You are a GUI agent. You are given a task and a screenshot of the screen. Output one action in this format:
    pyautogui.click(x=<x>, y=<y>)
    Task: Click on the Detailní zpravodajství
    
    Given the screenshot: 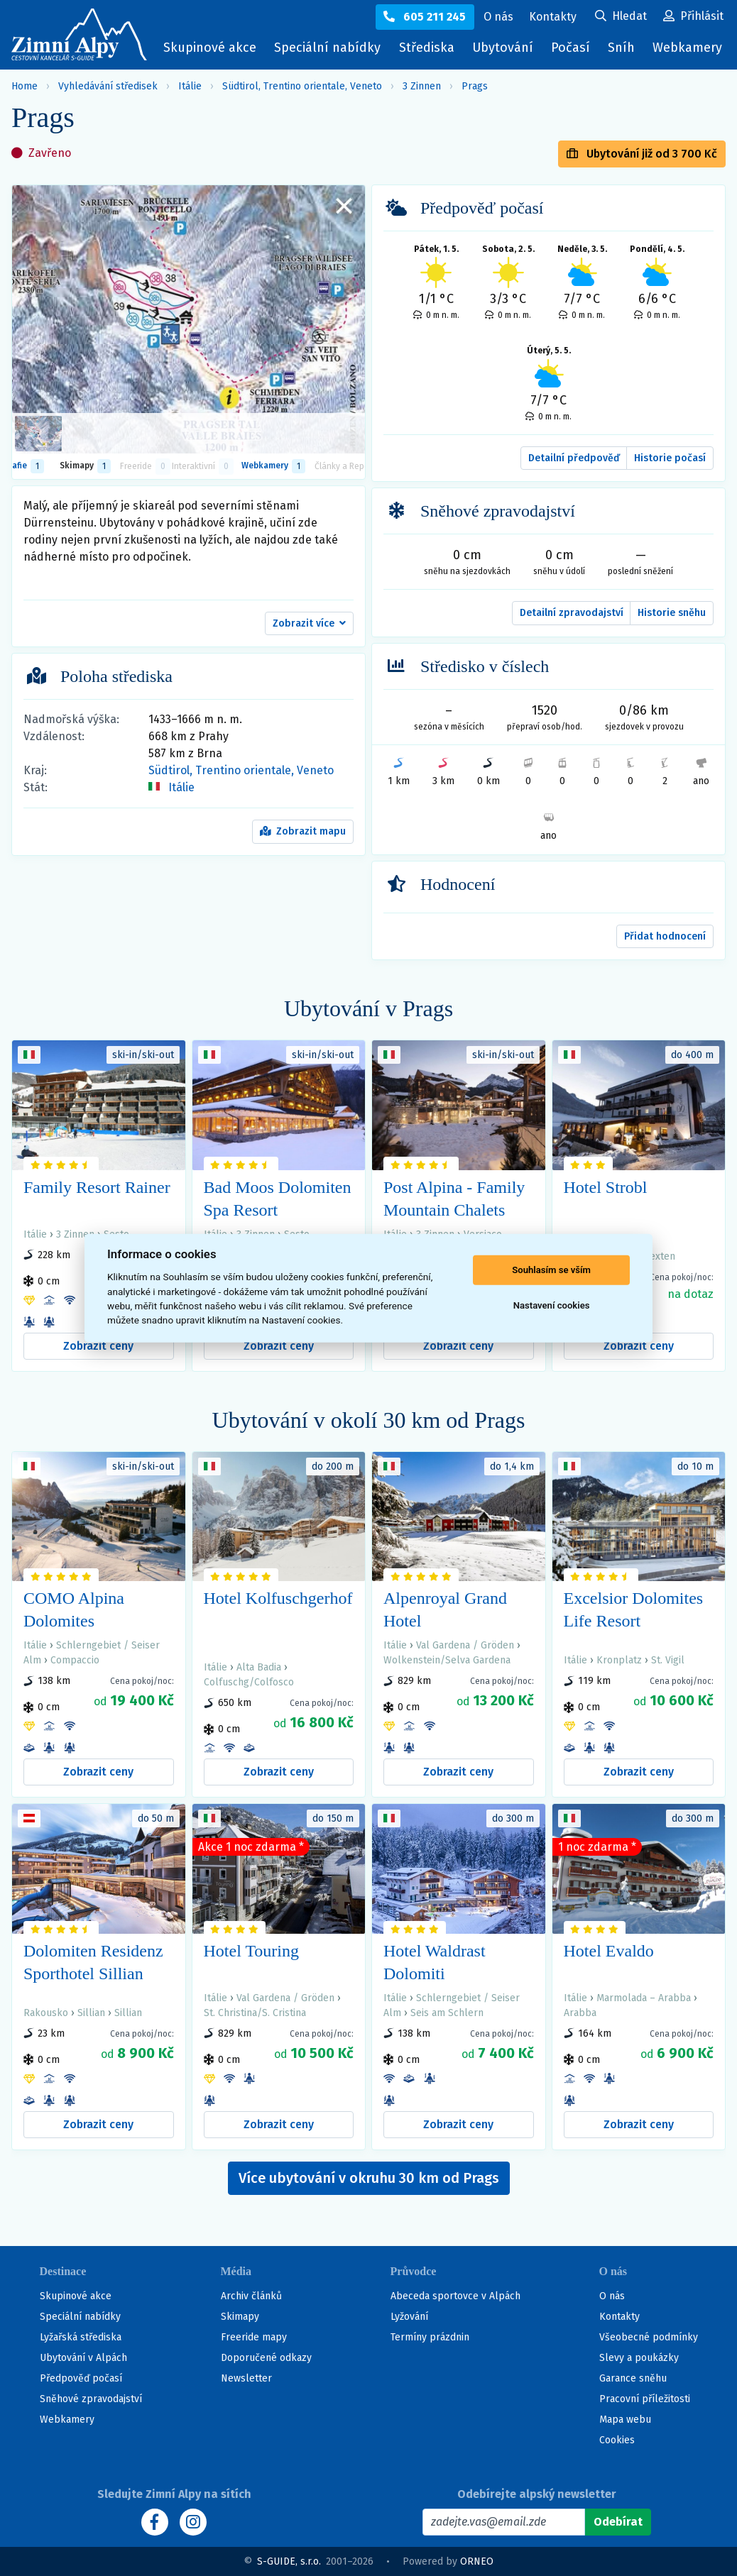 What is the action you would take?
    pyautogui.click(x=571, y=613)
    